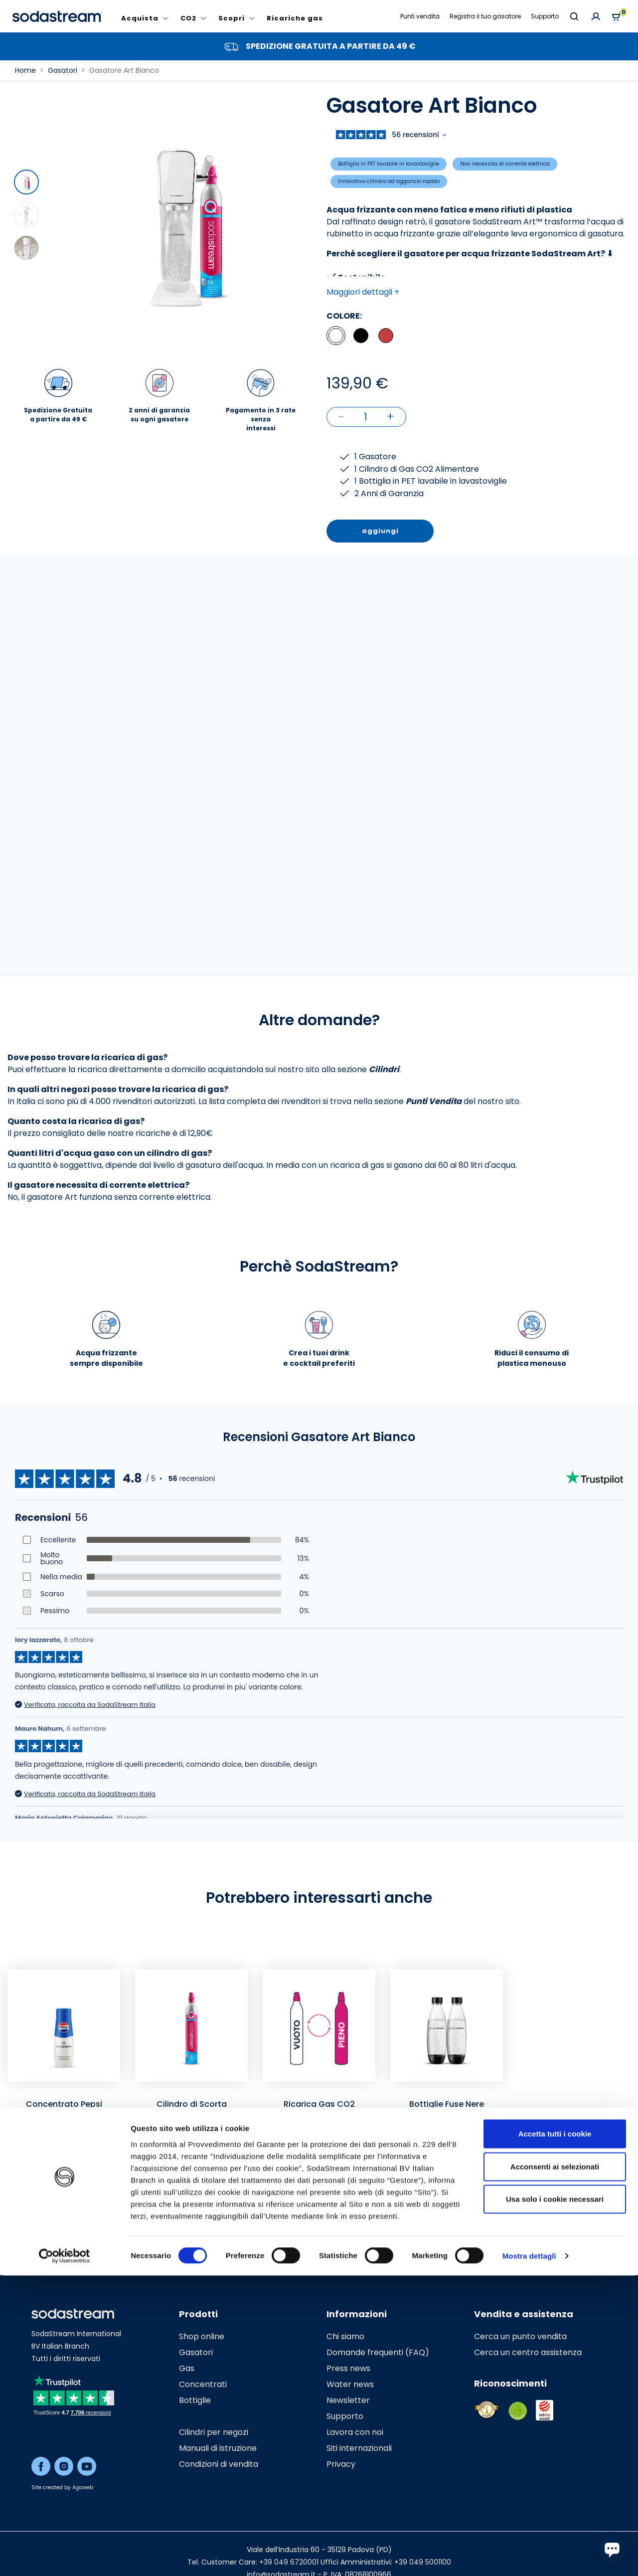 The height and width of the screenshot is (2576, 638). What do you see at coordinates (231, 18) in the screenshot?
I see `Scopri` at bounding box center [231, 18].